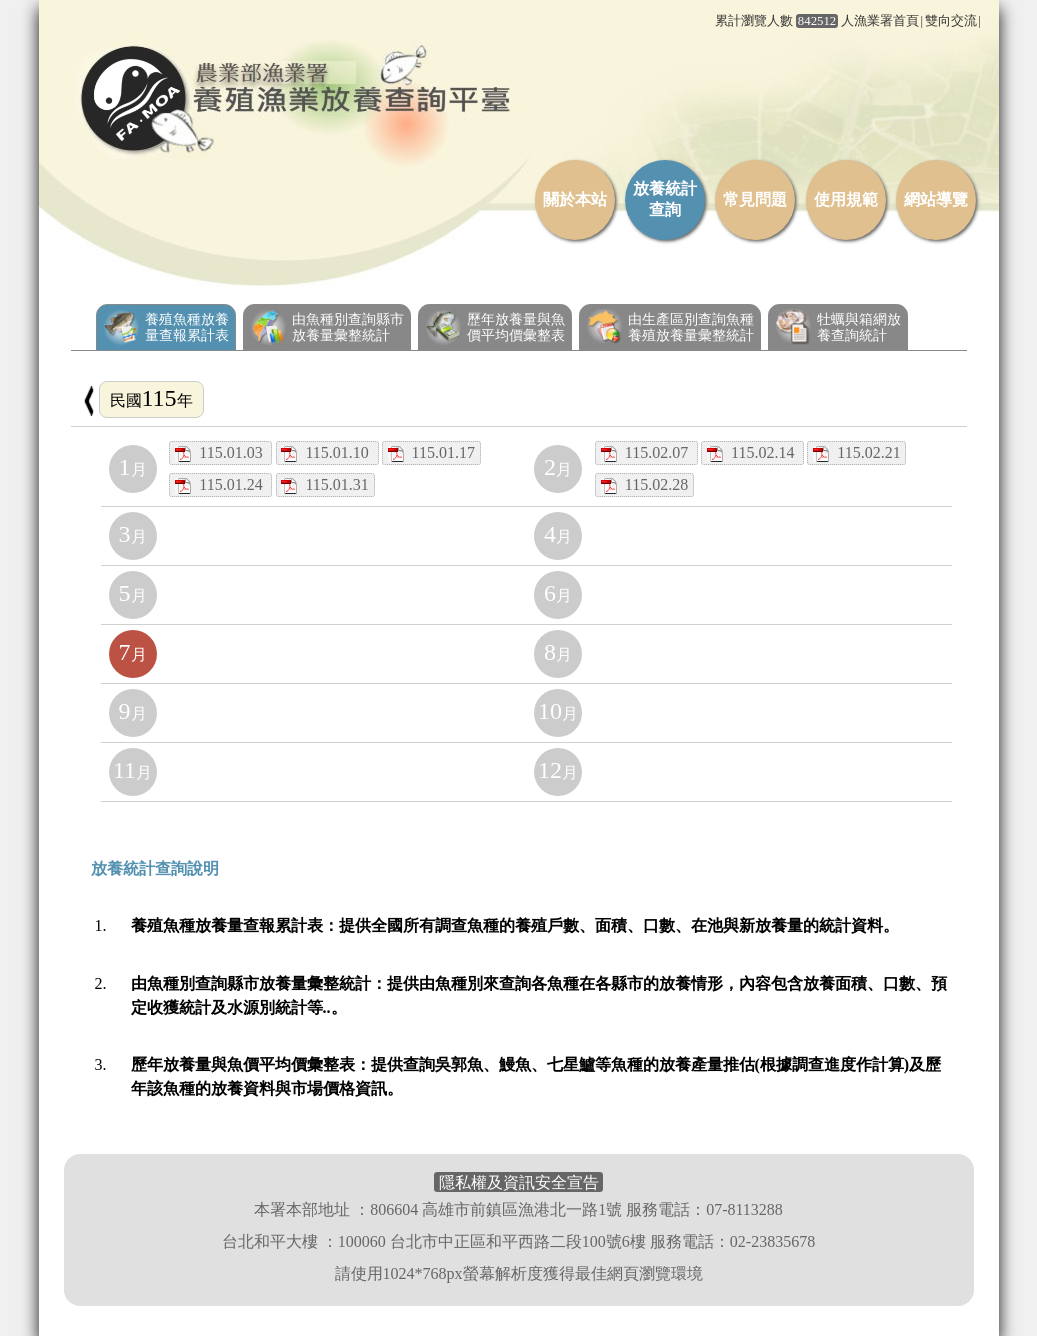 This screenshot has height=1336, width=1037. What do you see at coordinates (519, 1181) in the screenshot?
I see `隱私權及資訊安全宣告` at bounding box center [519, 1181].